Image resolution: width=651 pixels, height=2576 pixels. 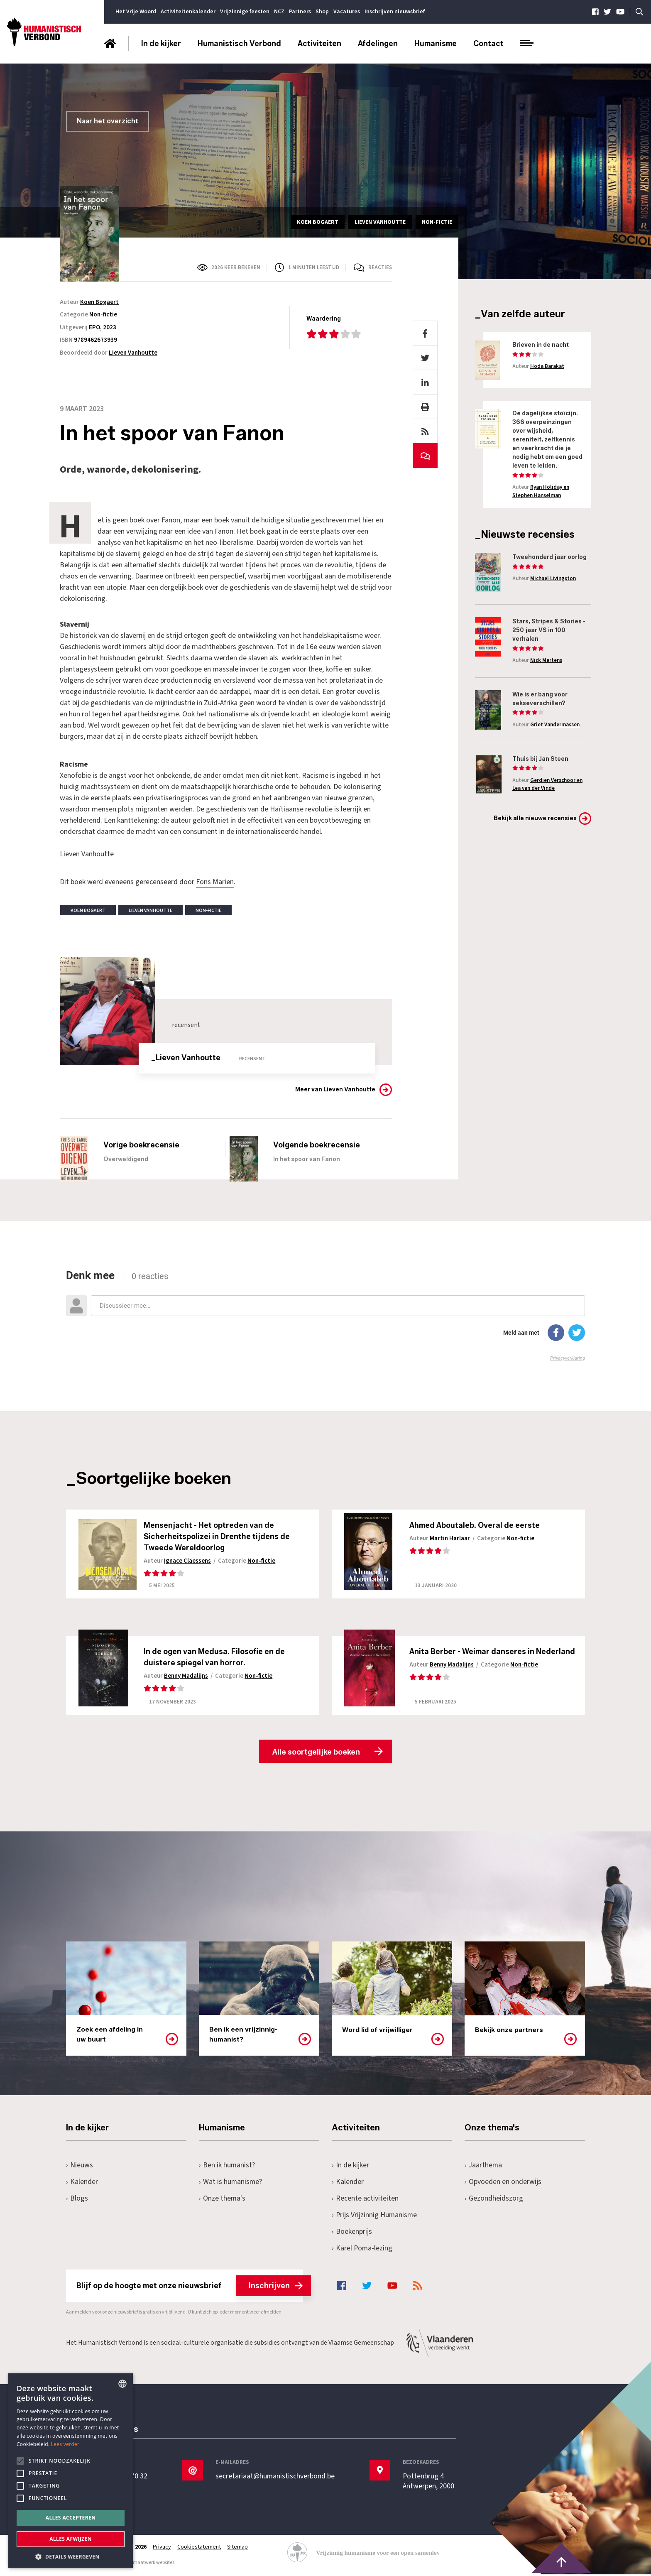 I want to click on Meer van Lieven Vanhoutte, so click(x=335, y=1089).